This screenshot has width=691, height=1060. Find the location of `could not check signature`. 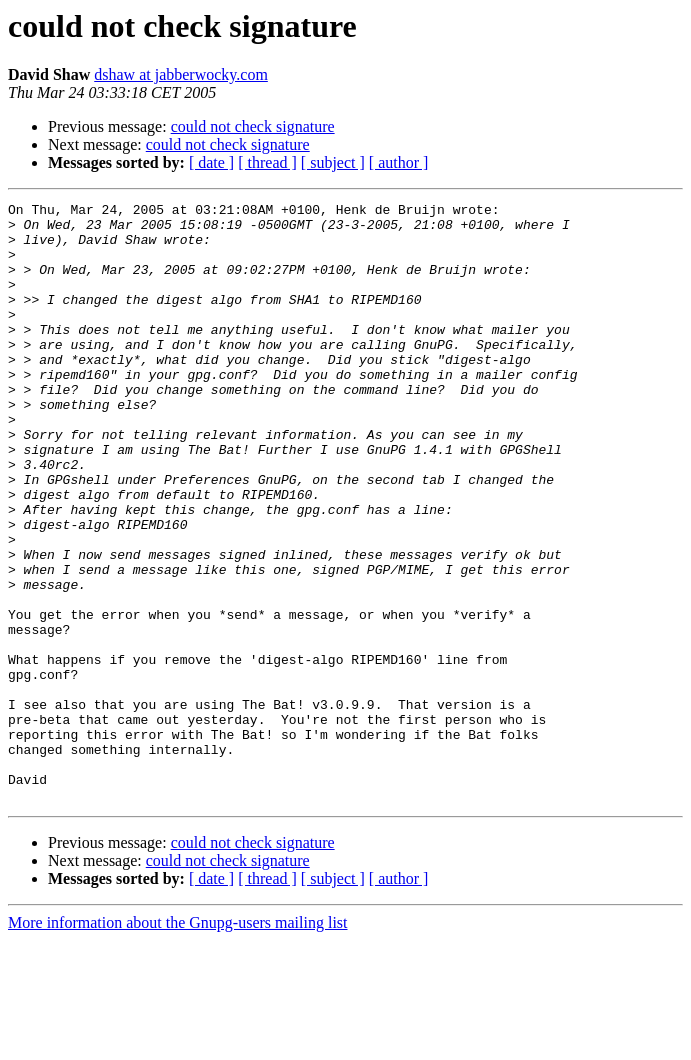

could not check signature is located at coordinates (253, 126).